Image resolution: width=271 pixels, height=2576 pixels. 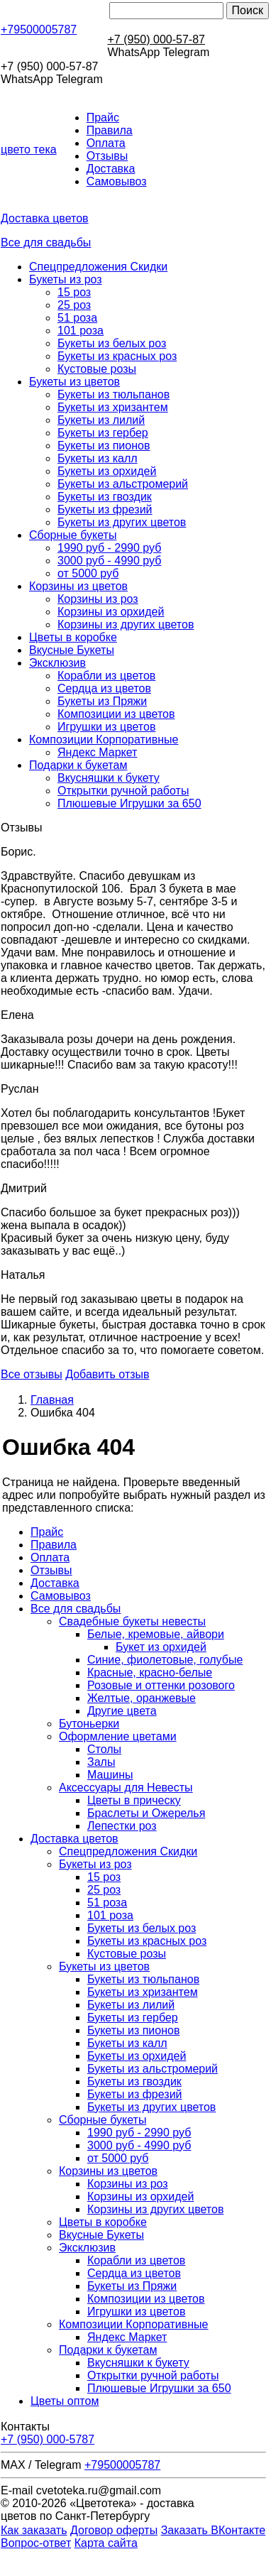 I want to click on Игрушки из цветов, so click(x=106, y=727).